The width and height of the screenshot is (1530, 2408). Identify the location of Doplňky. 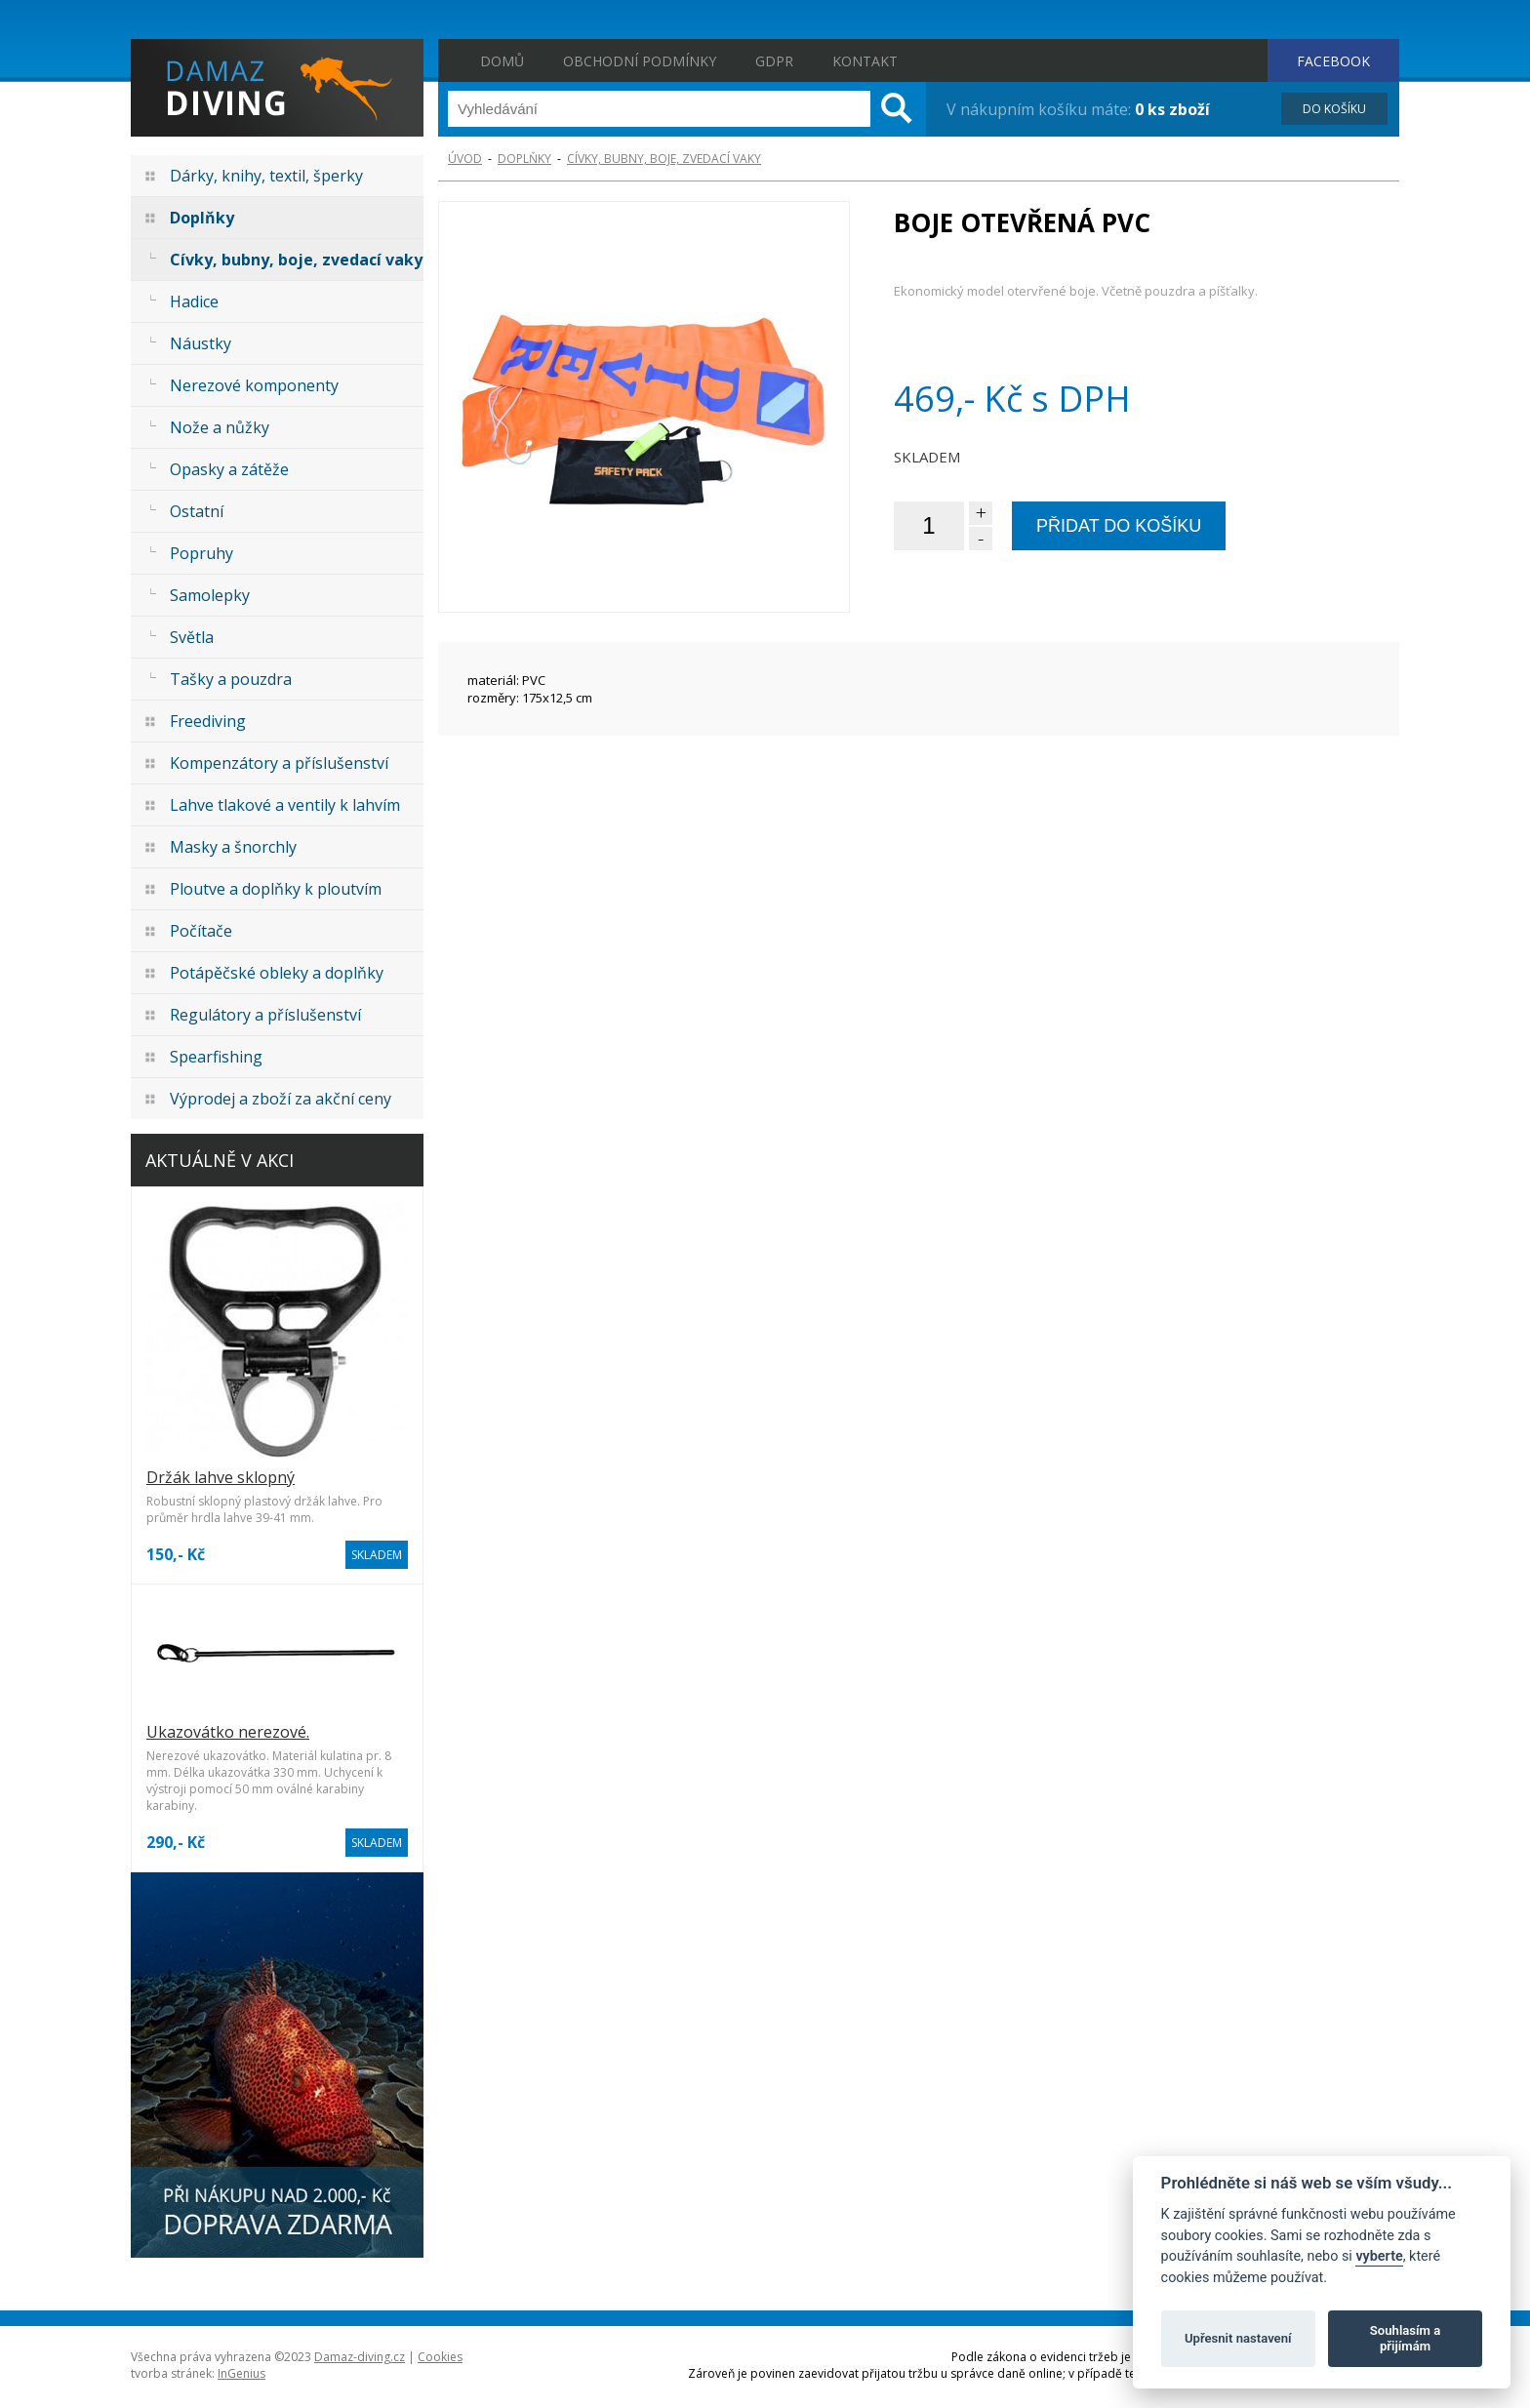
(202, 217).